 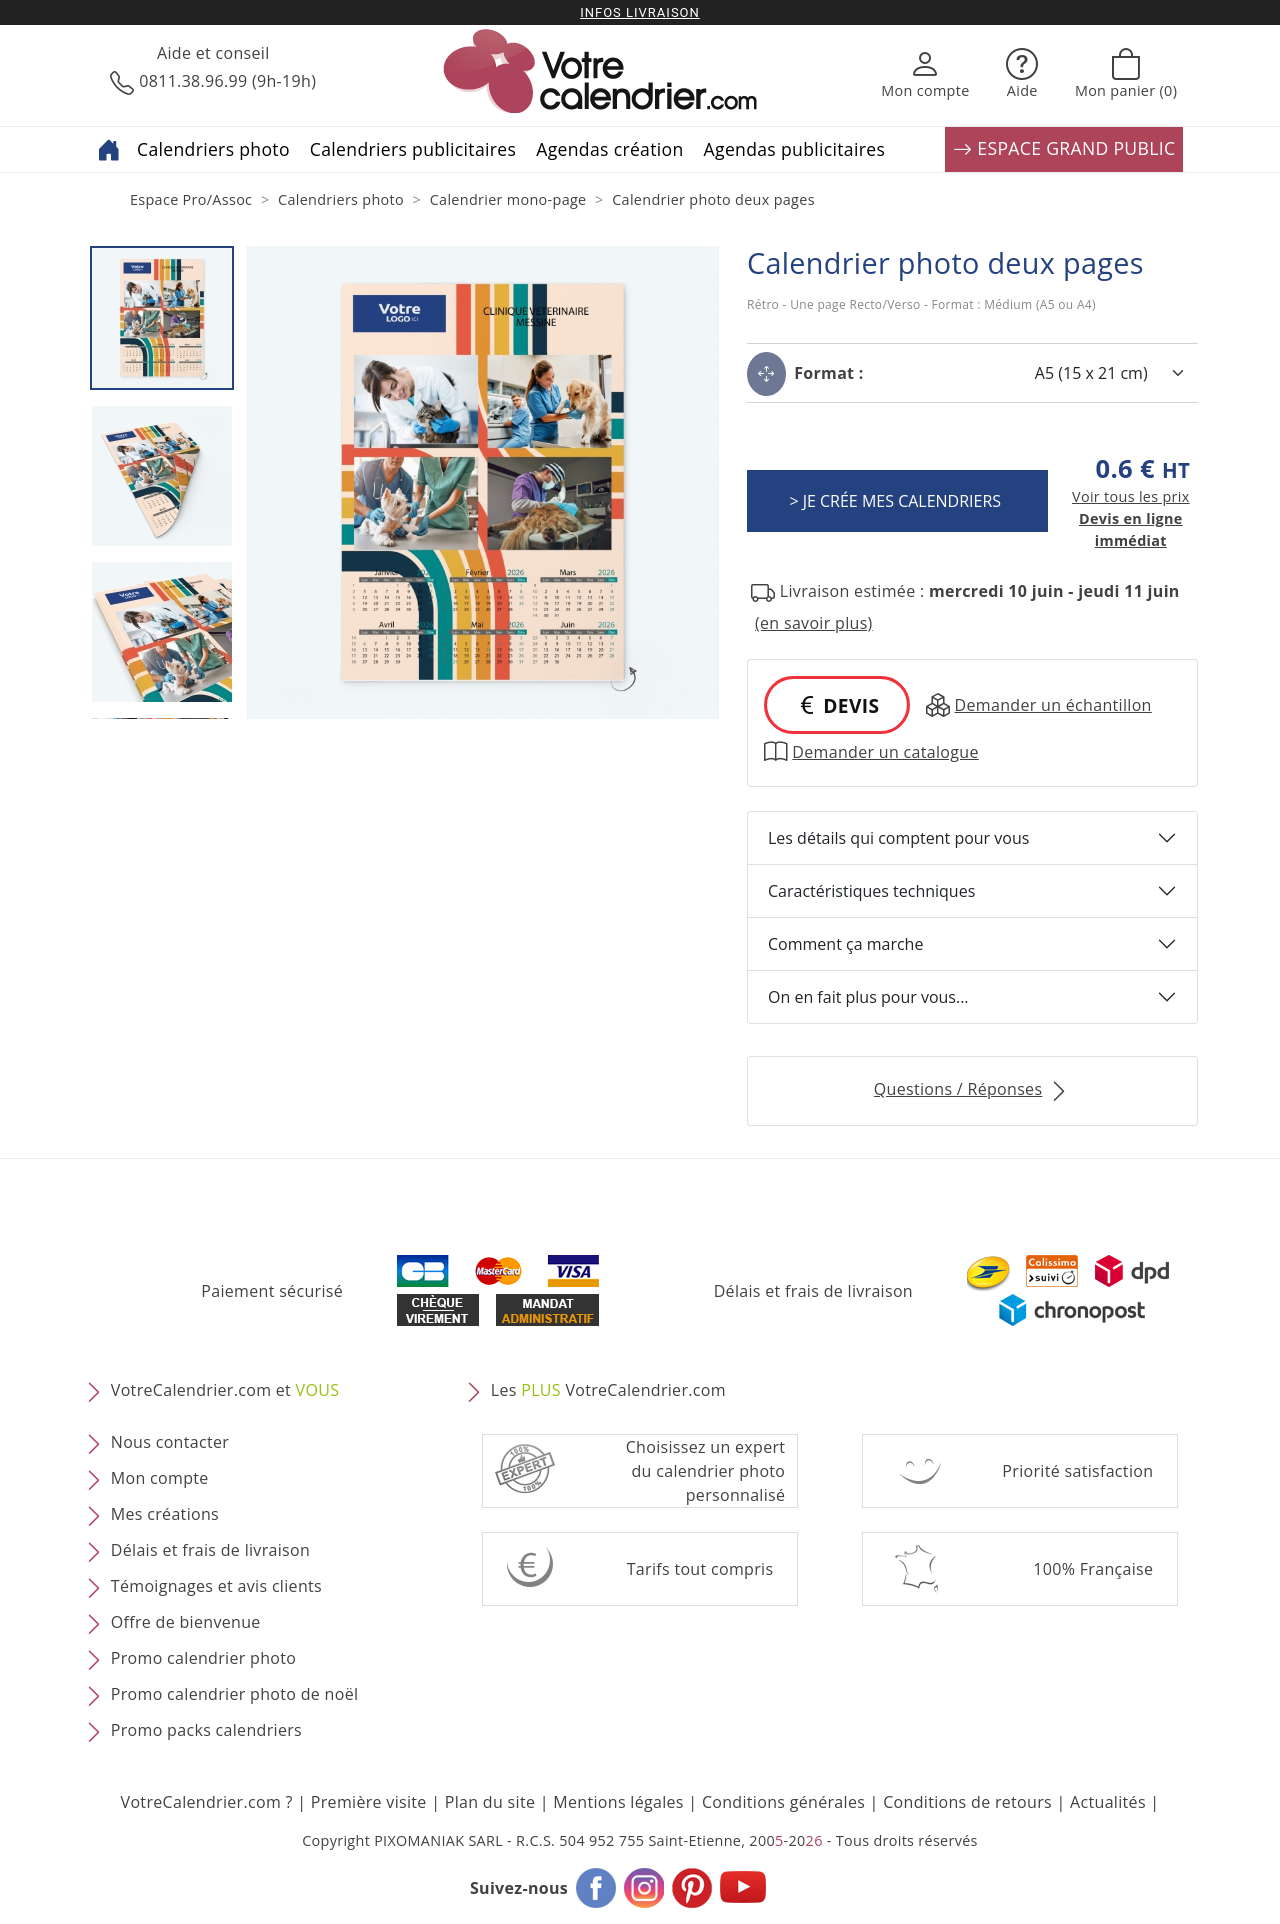 What do you see at coordinates (413, 149) in the screenshot?
I see `Calendriers publicitaires` at bounding box center [413, 149].